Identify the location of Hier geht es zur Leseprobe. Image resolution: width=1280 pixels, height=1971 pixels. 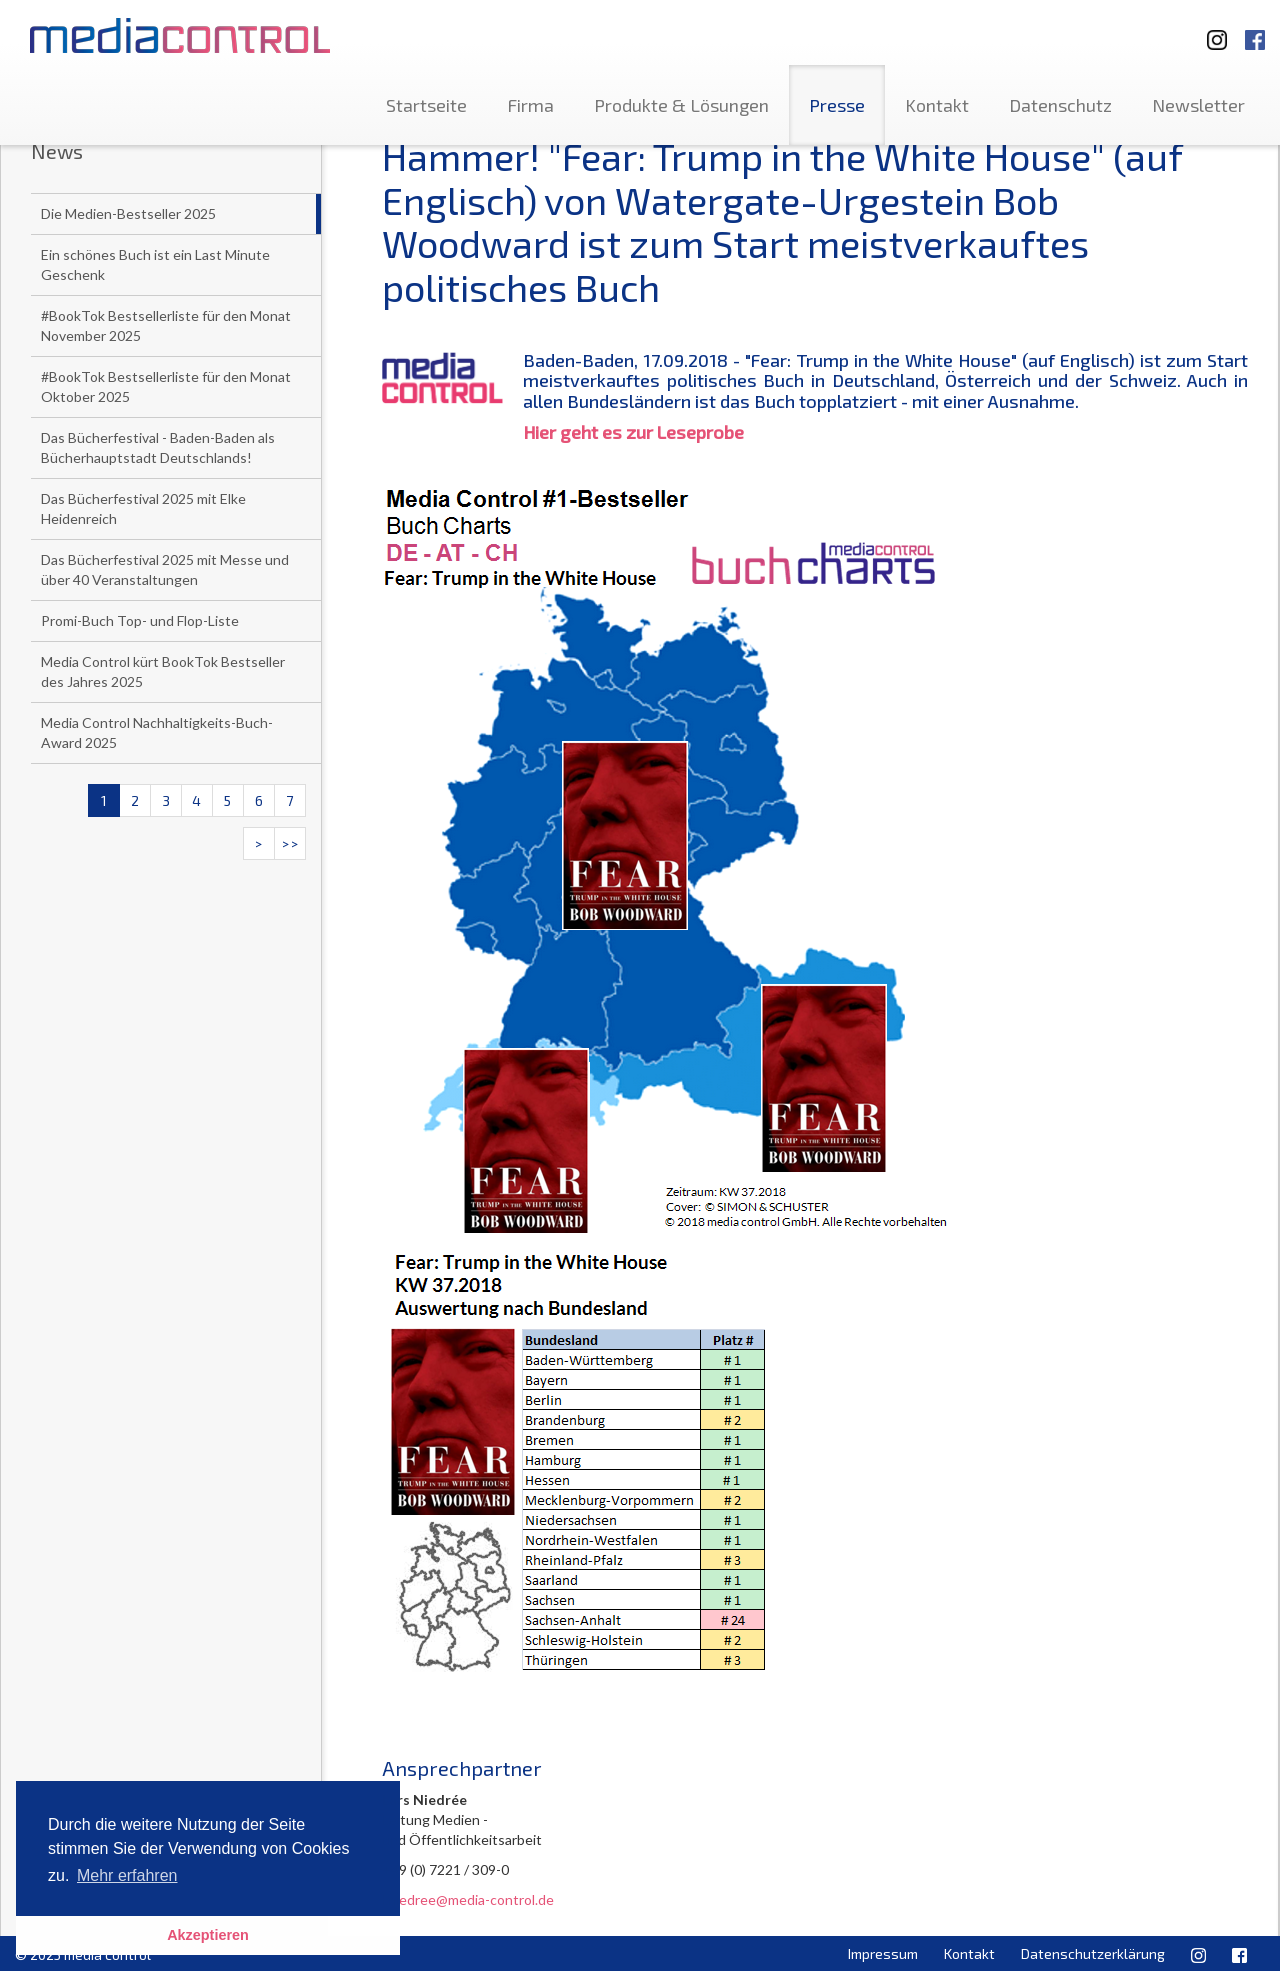
(633, 432).